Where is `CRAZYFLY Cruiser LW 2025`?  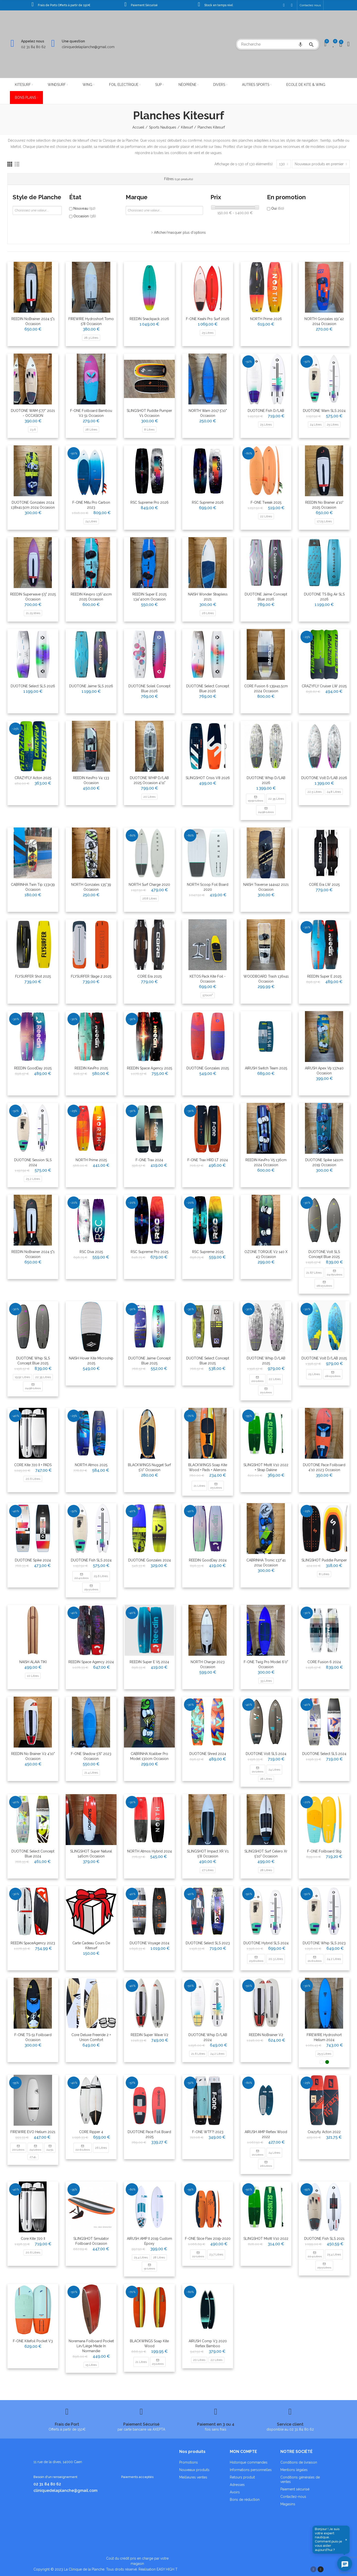
CRAZYFLY Cruiser LW 2025 is located at coordinates (324, 686).